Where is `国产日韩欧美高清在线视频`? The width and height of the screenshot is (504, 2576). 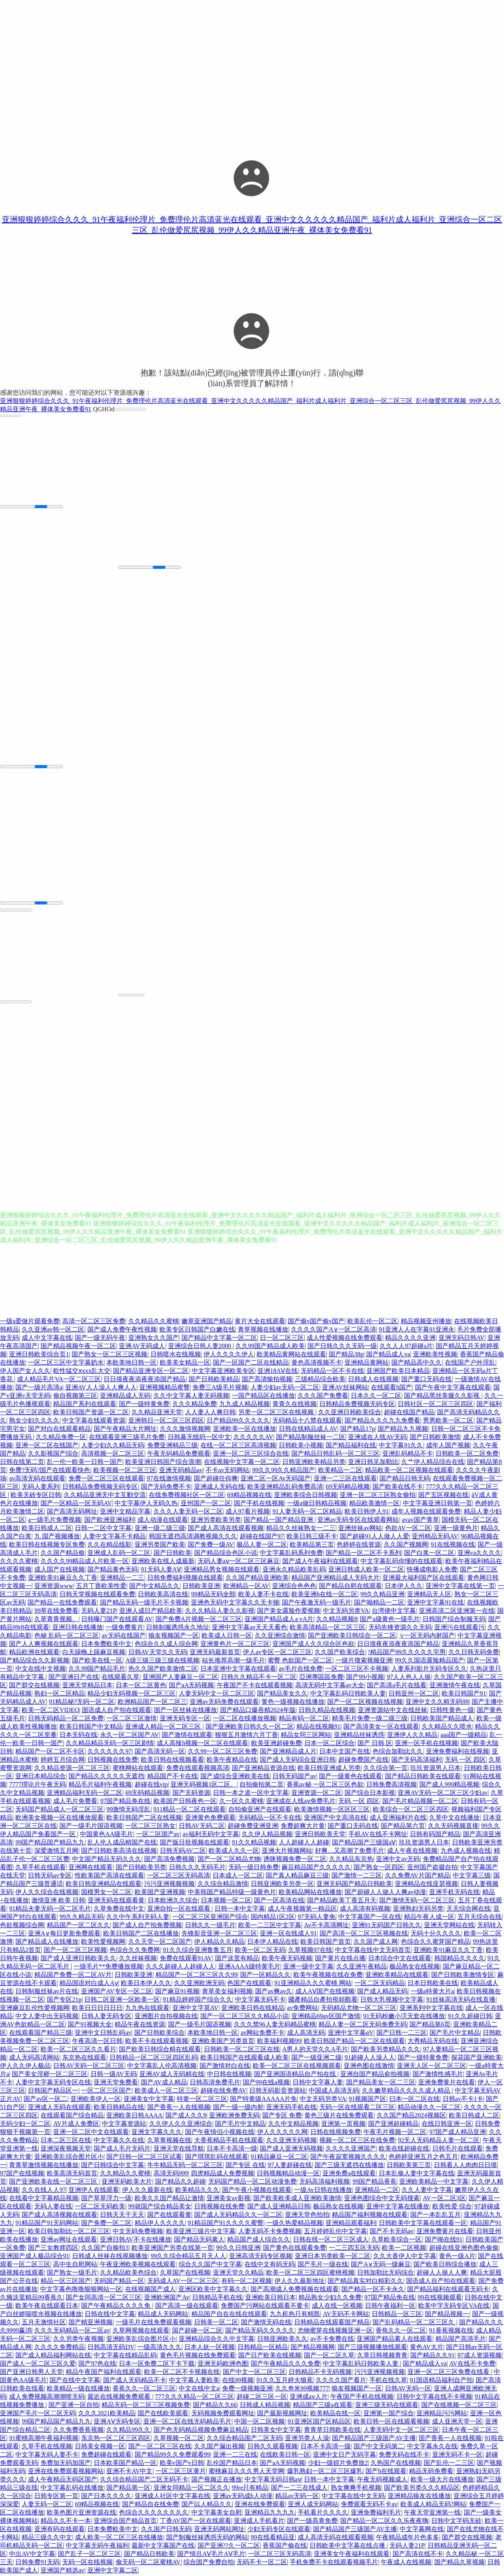 国产日韩欧美高清在线视频 is located at coordinates (119, 1851).